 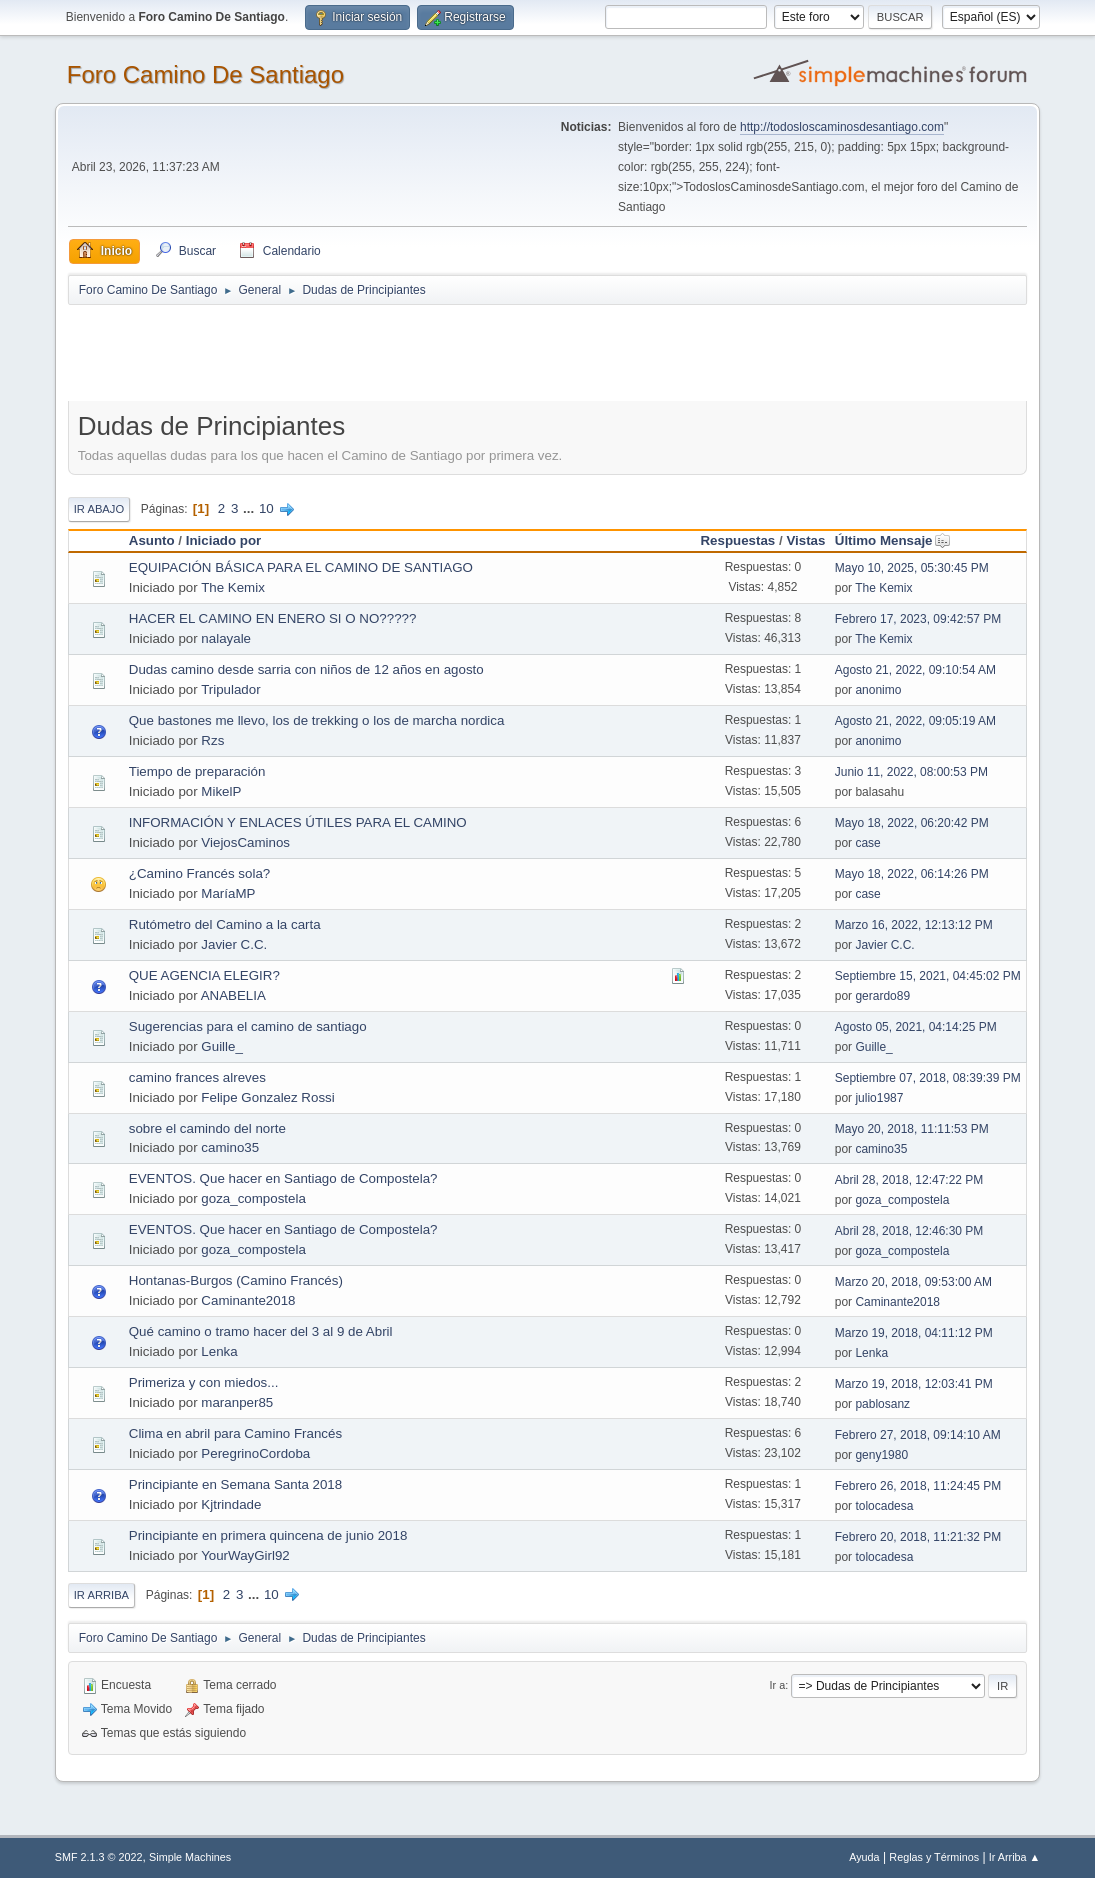 I want to click on ..., so click(x=250, y=508).